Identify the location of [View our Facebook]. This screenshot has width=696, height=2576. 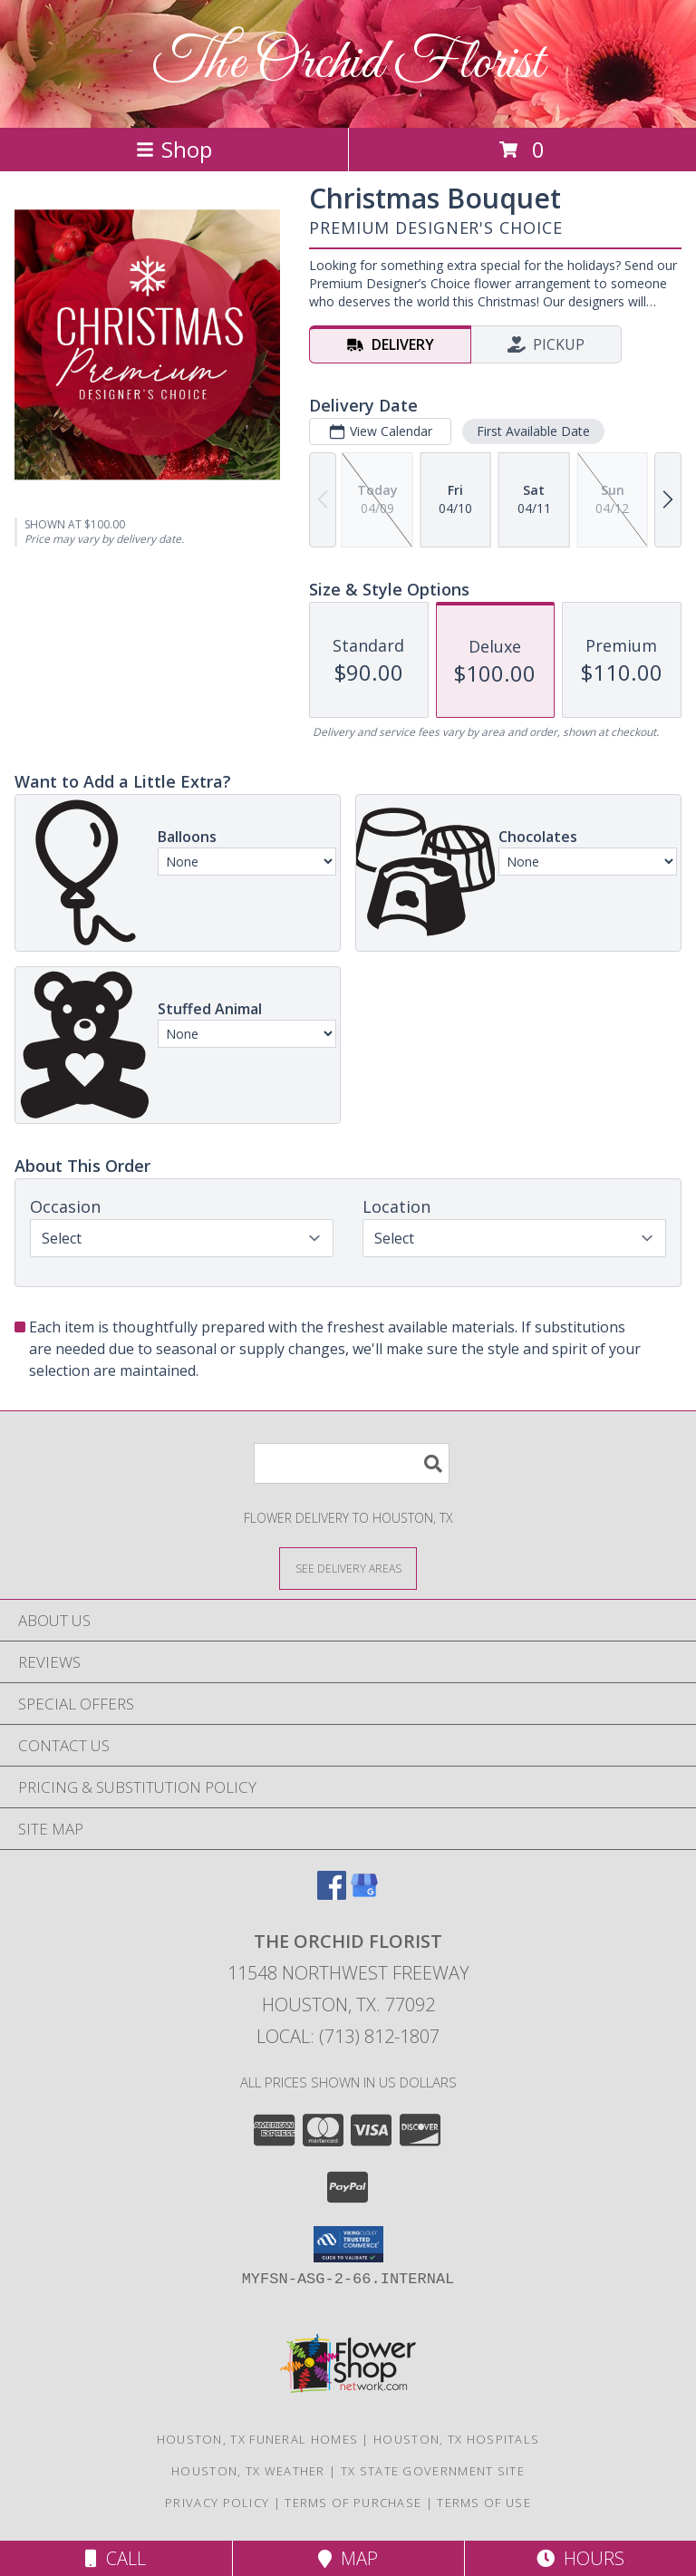
(331, 1894).